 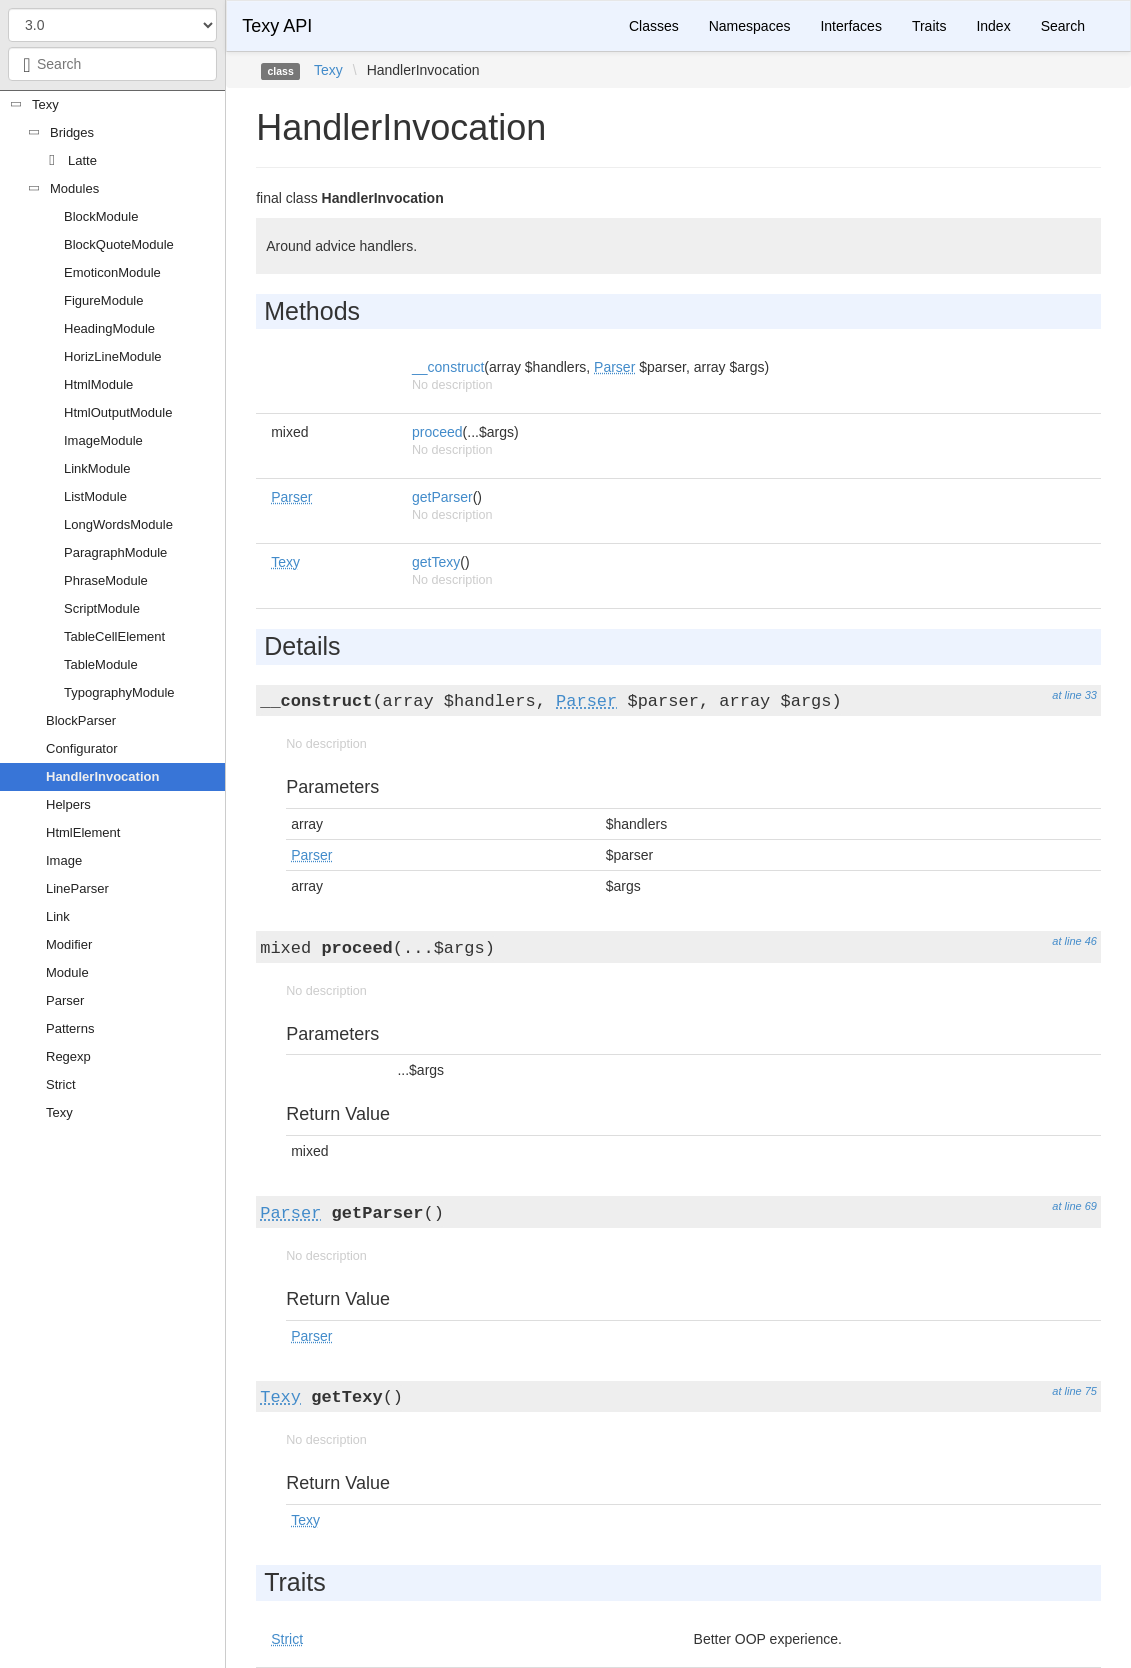 What do you see at coordinates (70, 1028) in the screenshot?
I see `Patterns` at bounding box center [70, 1028].